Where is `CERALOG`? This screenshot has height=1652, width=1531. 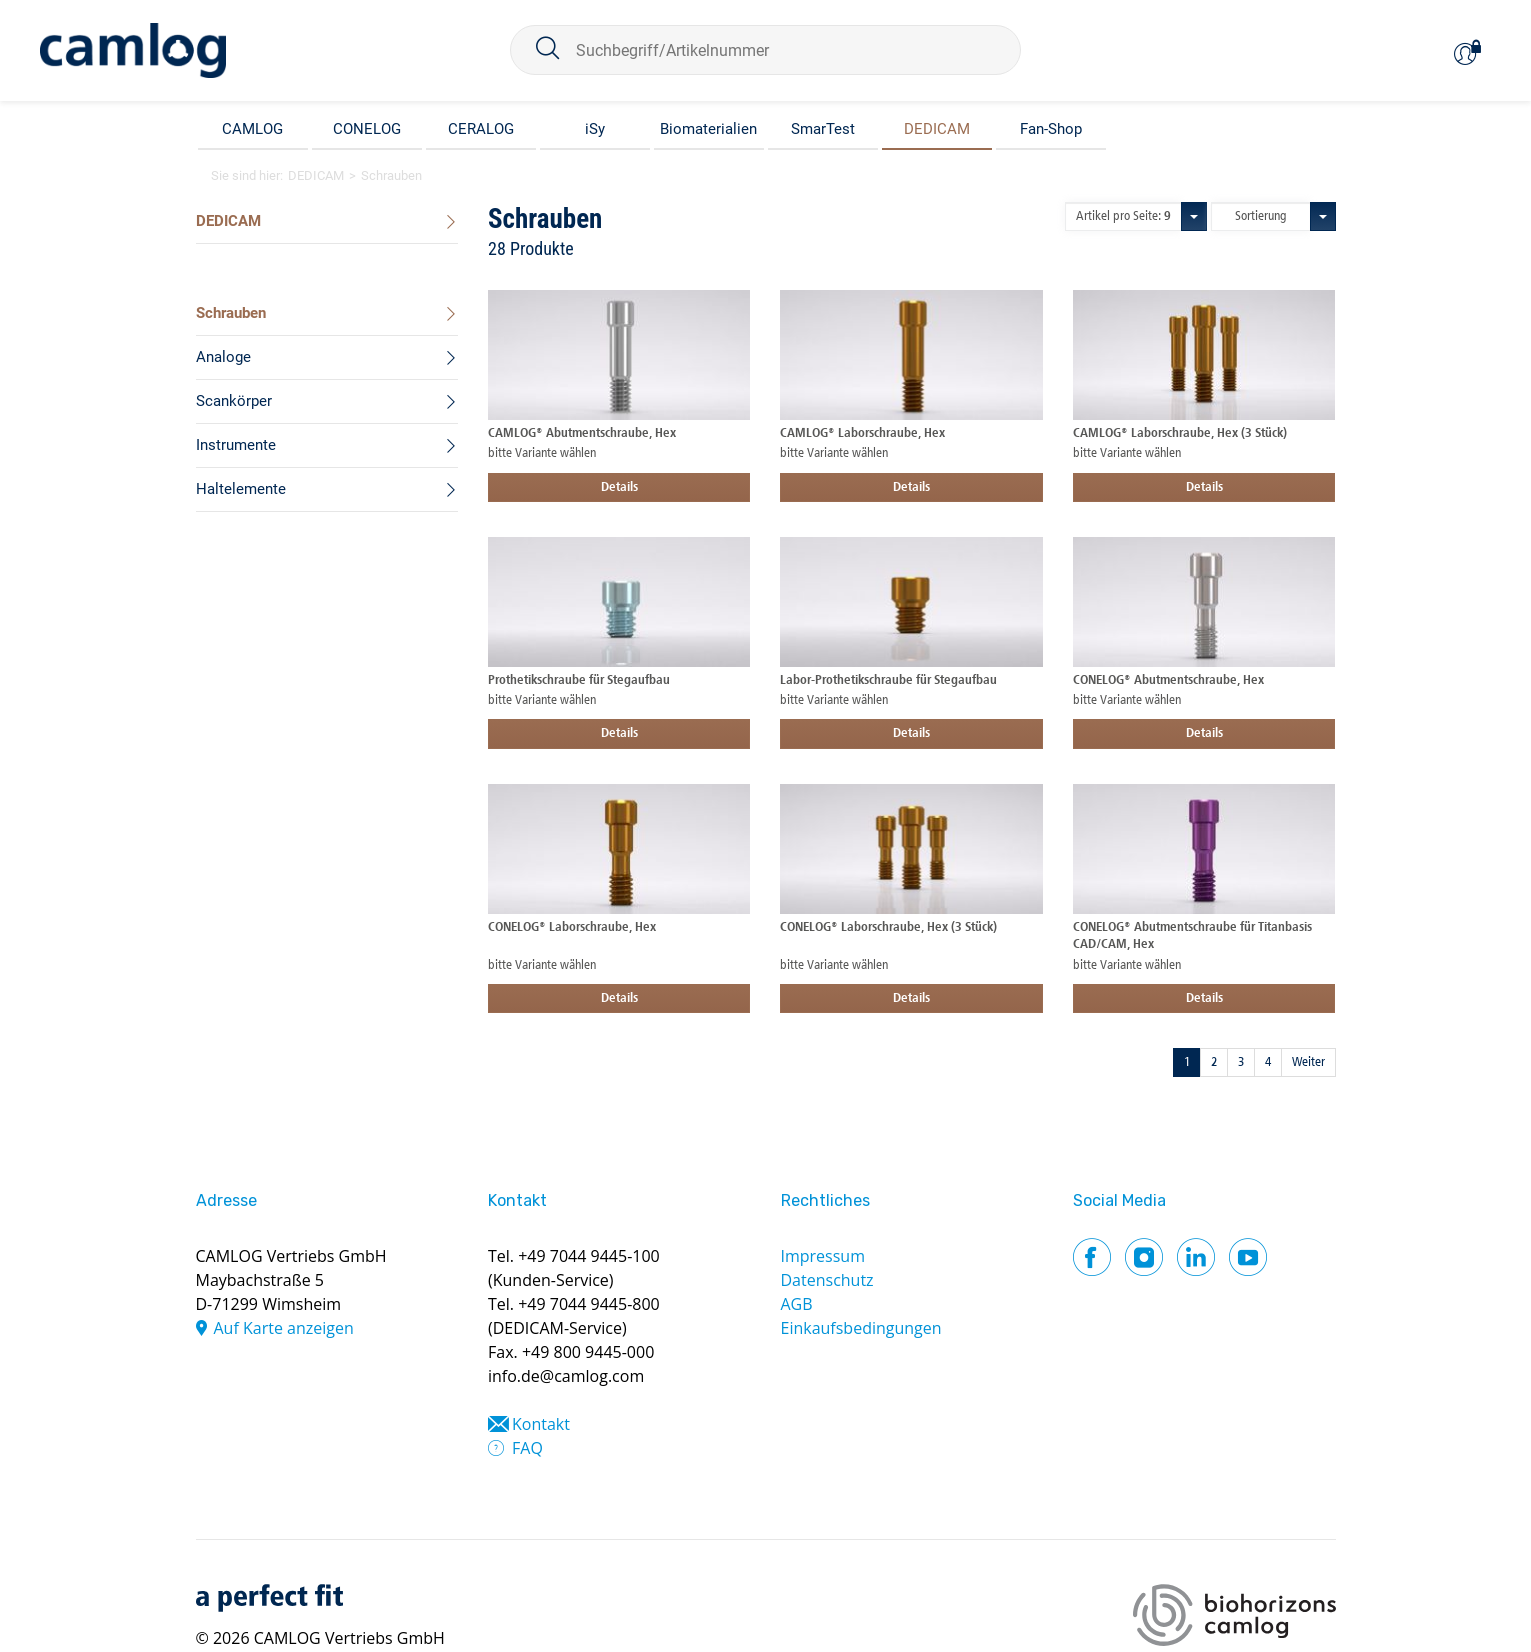 CERALOG is located at coordinates (481, 129).